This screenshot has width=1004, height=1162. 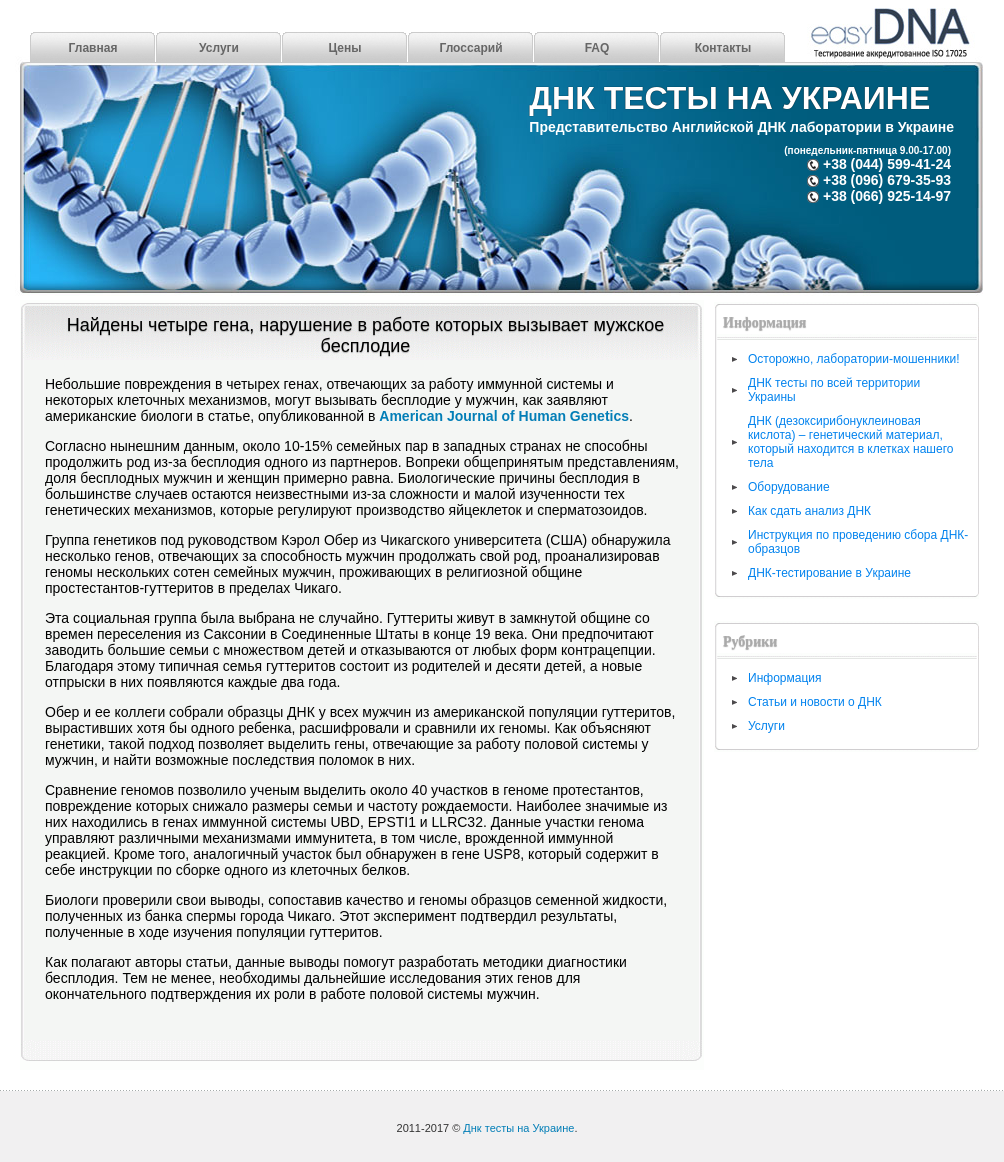 I want to click on Инструкция по проведению сбора ДНК-образцов, so click(x=858, y=542).